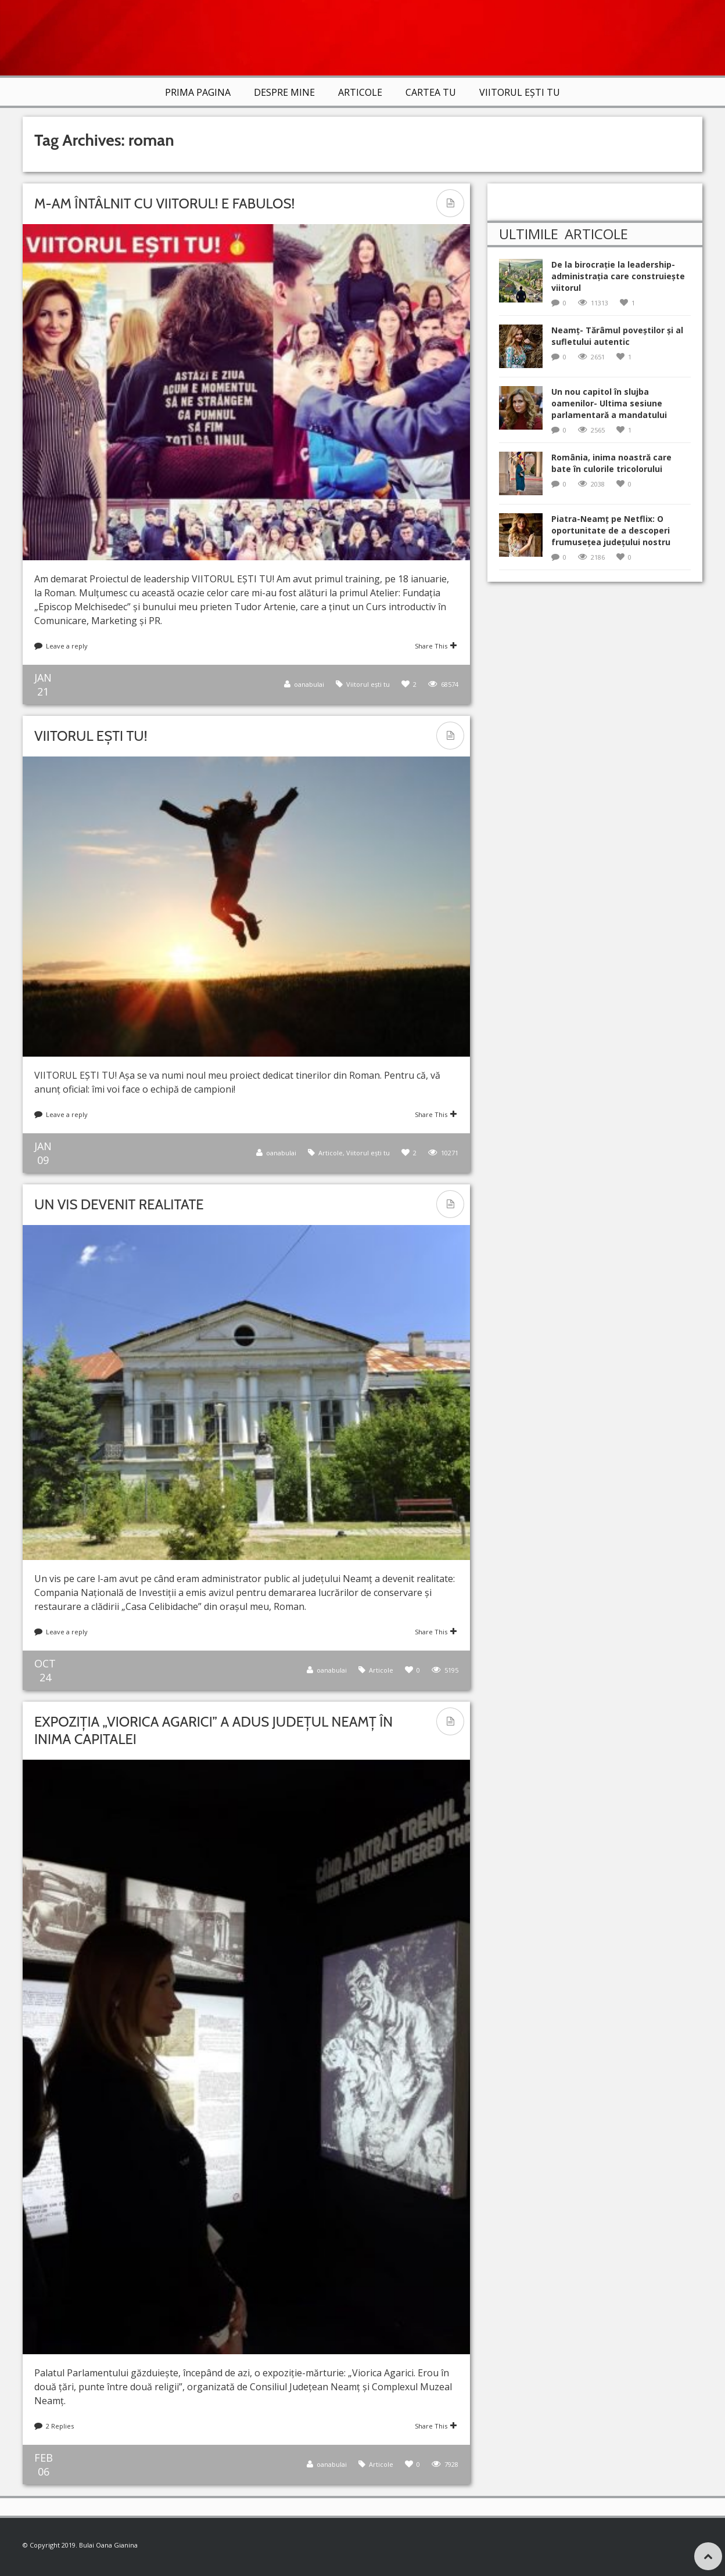 This screenshot has height=2576, width=725. What do you see at coordinates (119, 1204) in the screenshot?
I see `Un vis devenit realitate` at bounding box center [119, 1204].